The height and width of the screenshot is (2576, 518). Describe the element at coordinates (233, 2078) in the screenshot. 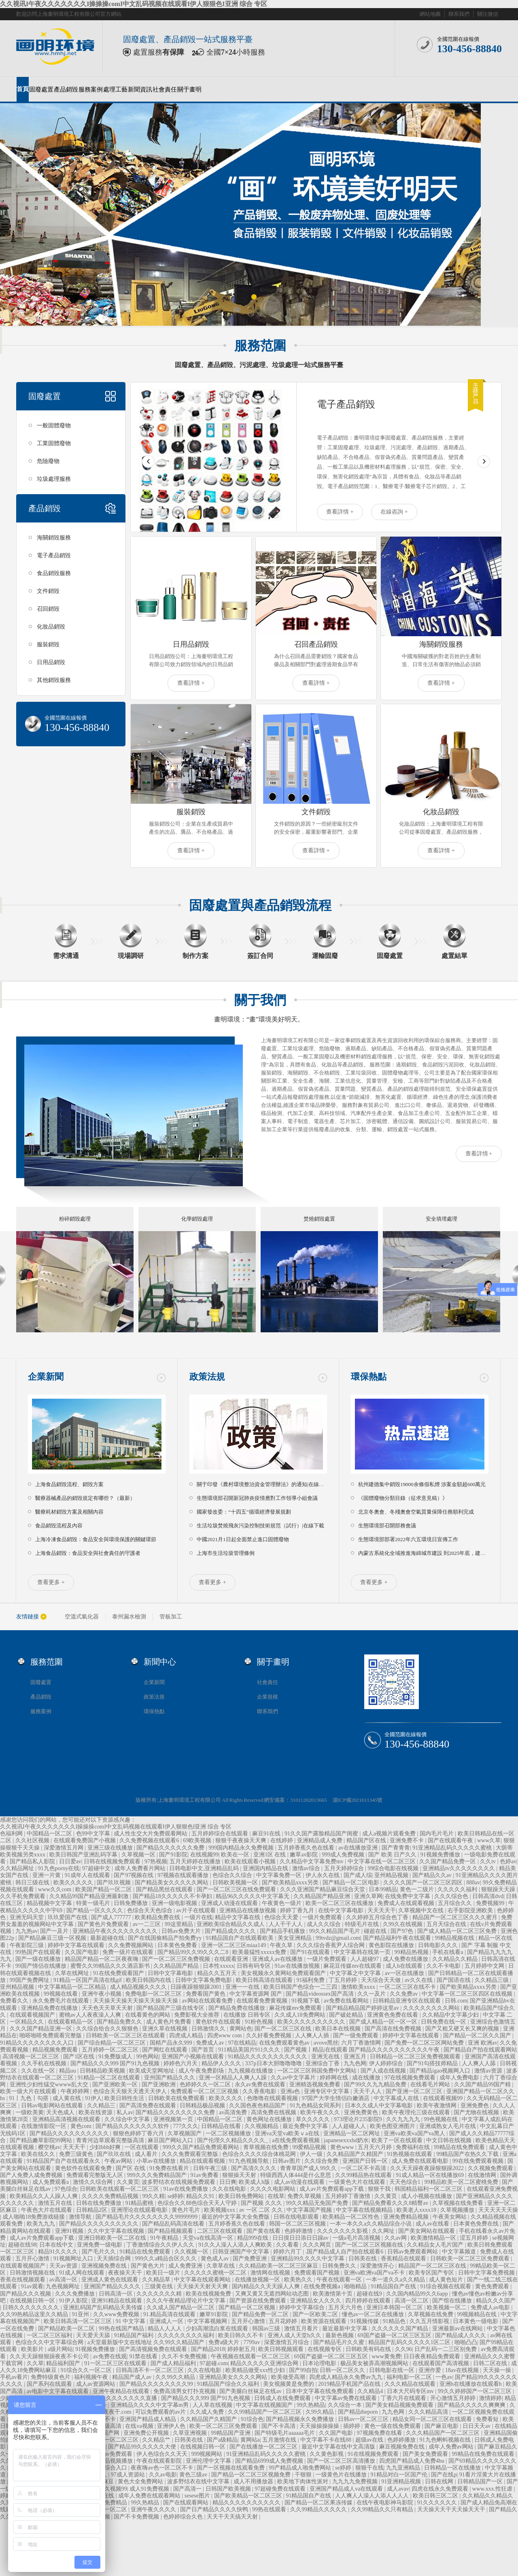

I see `亚洲一区精品人人爽人人躁` at that location.